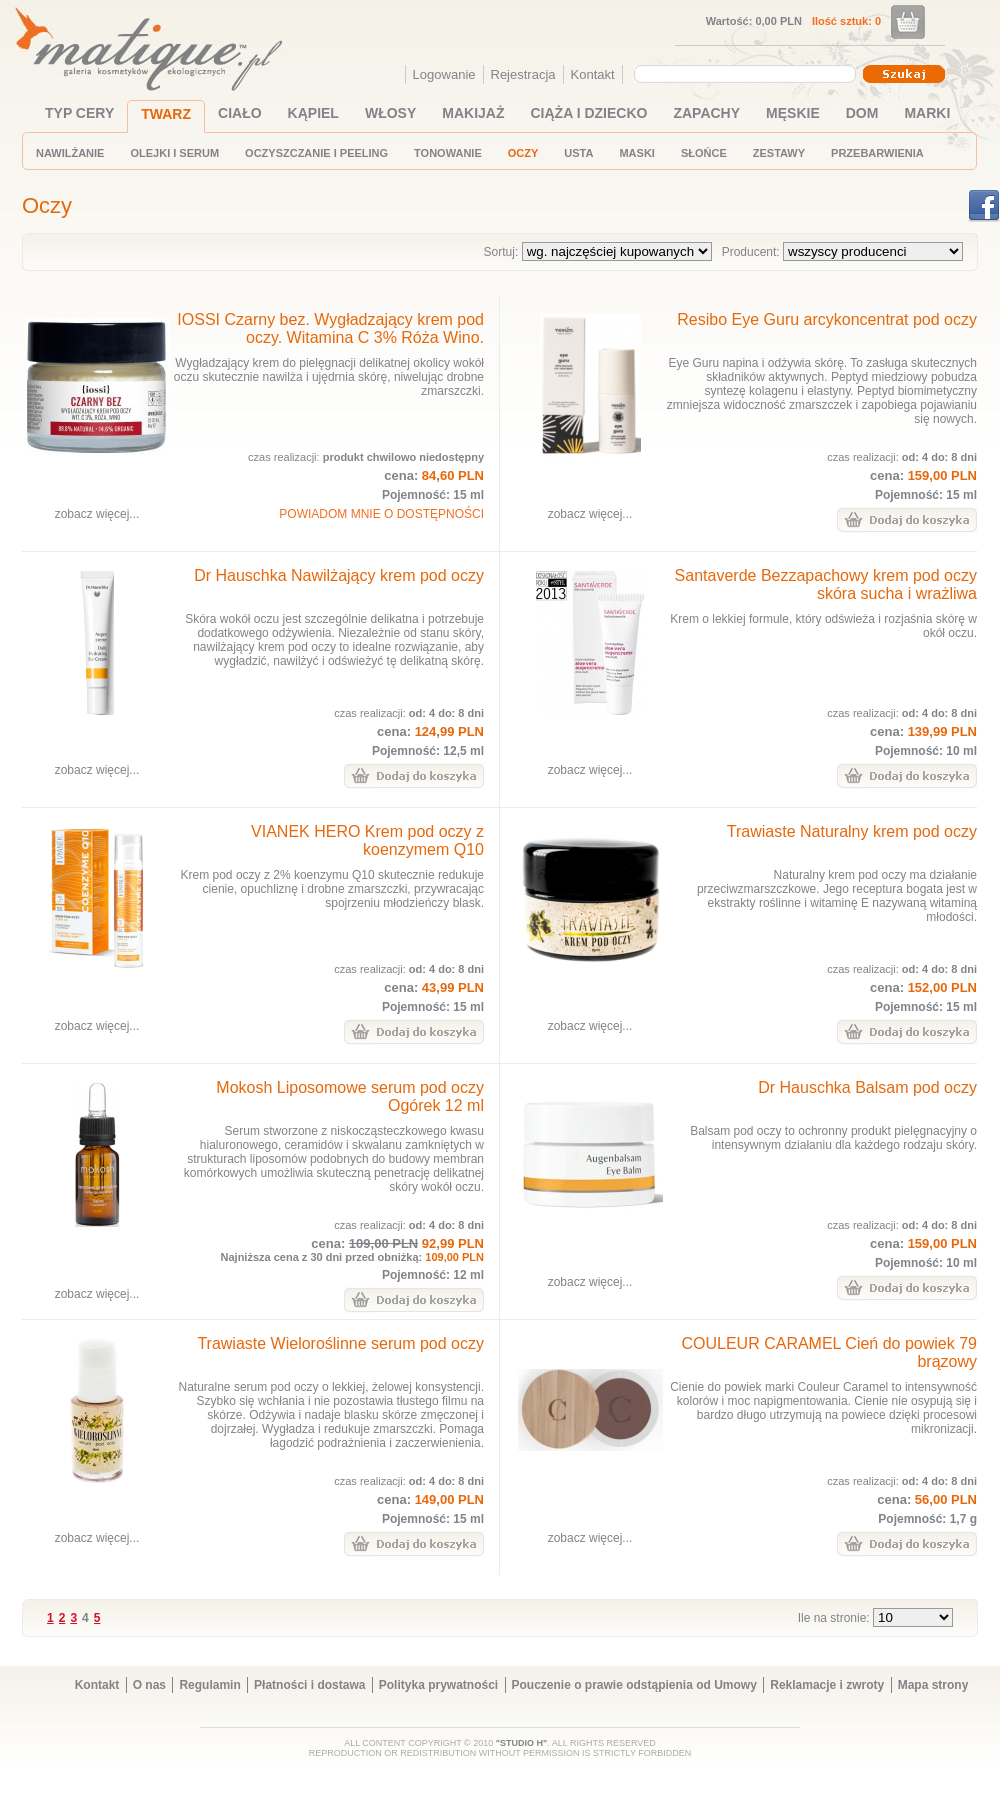 Image resolution: width=1000 pixels, height=1816 pixels. I want to click on zobacz więcej..., so click(97, 514).